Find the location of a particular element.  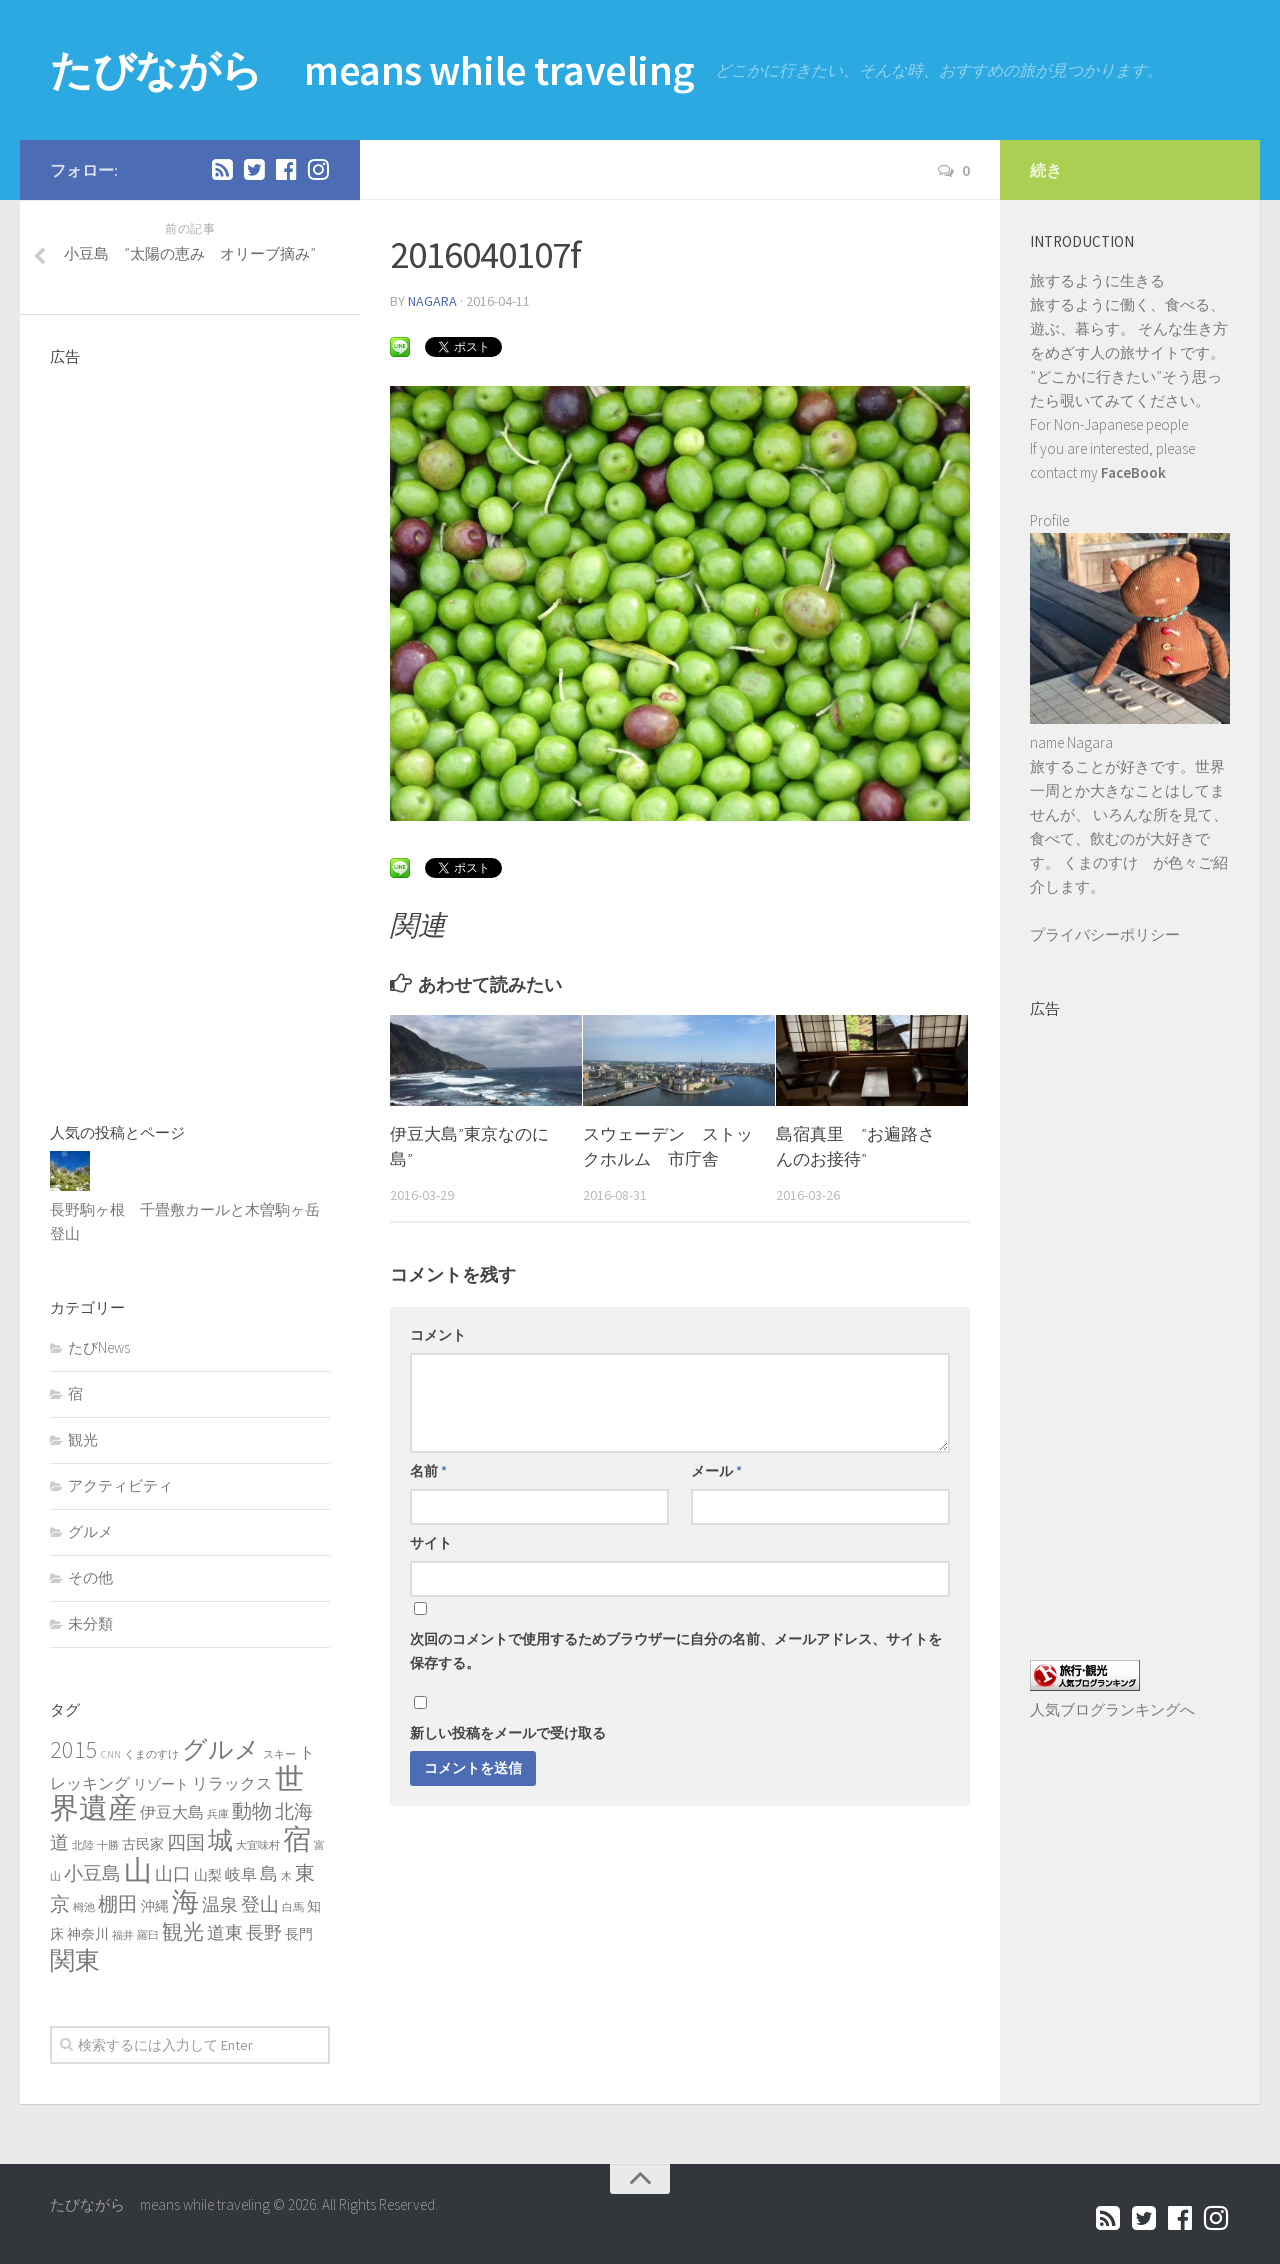

2015 [2015 (11個の項目)] is located at coordinates (74, 1749).